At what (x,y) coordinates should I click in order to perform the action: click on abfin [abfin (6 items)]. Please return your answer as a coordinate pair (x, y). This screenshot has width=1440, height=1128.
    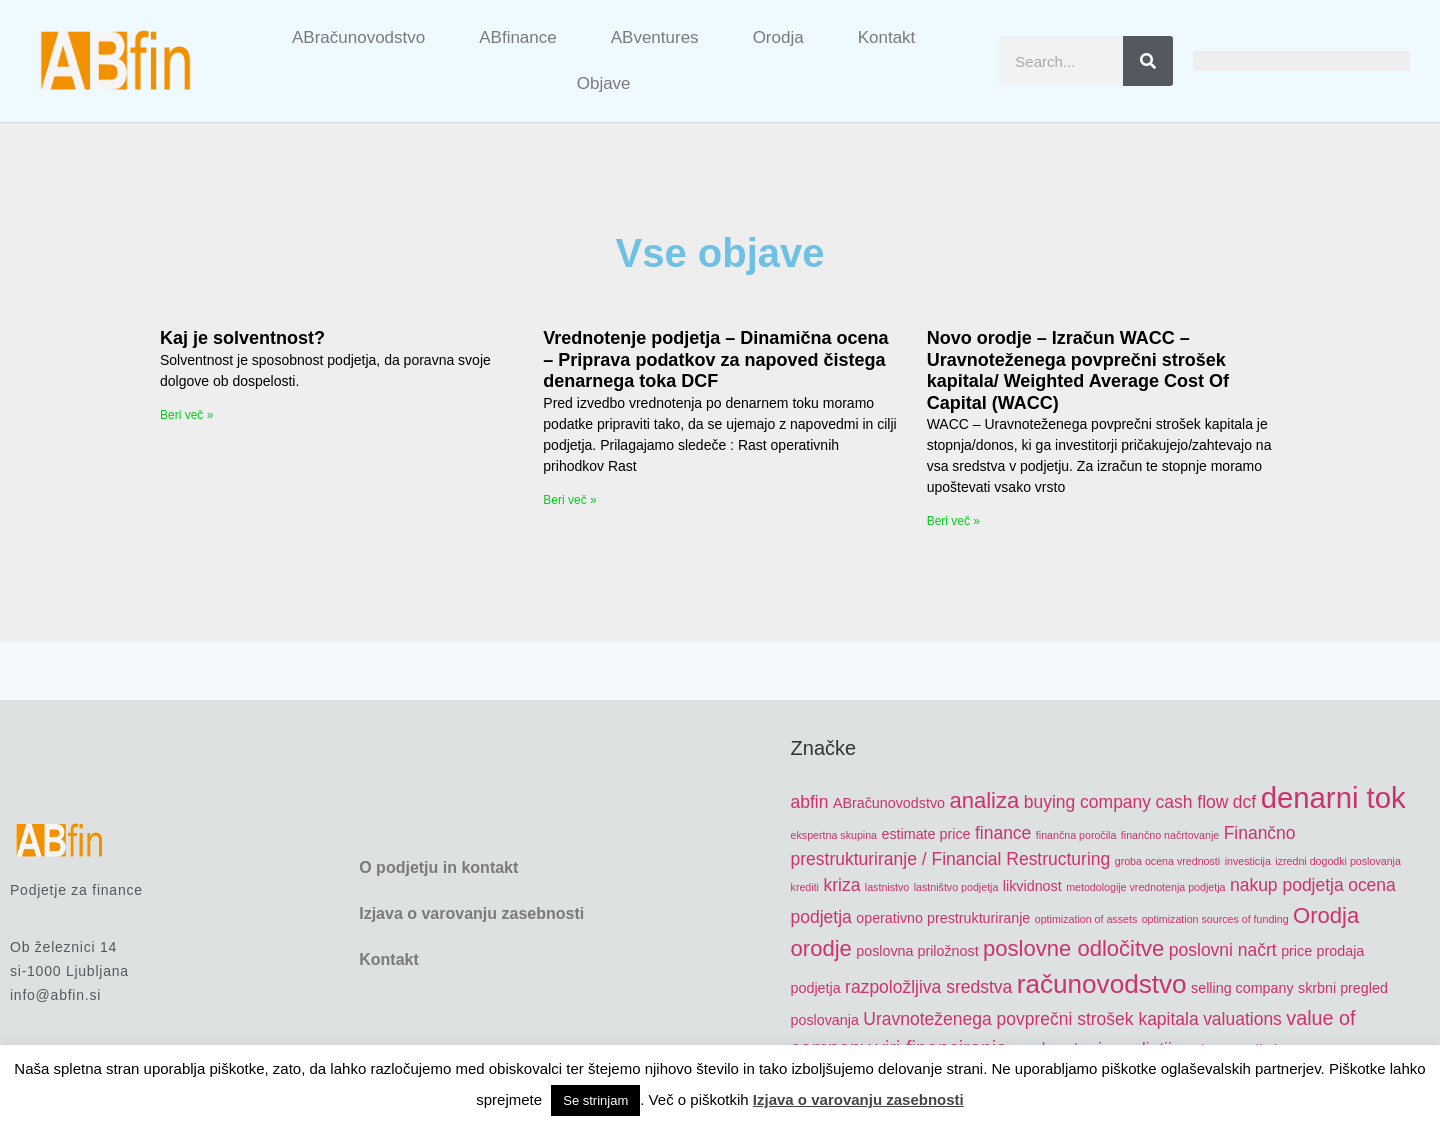
    Looking at the image, I should click on (810, 802).